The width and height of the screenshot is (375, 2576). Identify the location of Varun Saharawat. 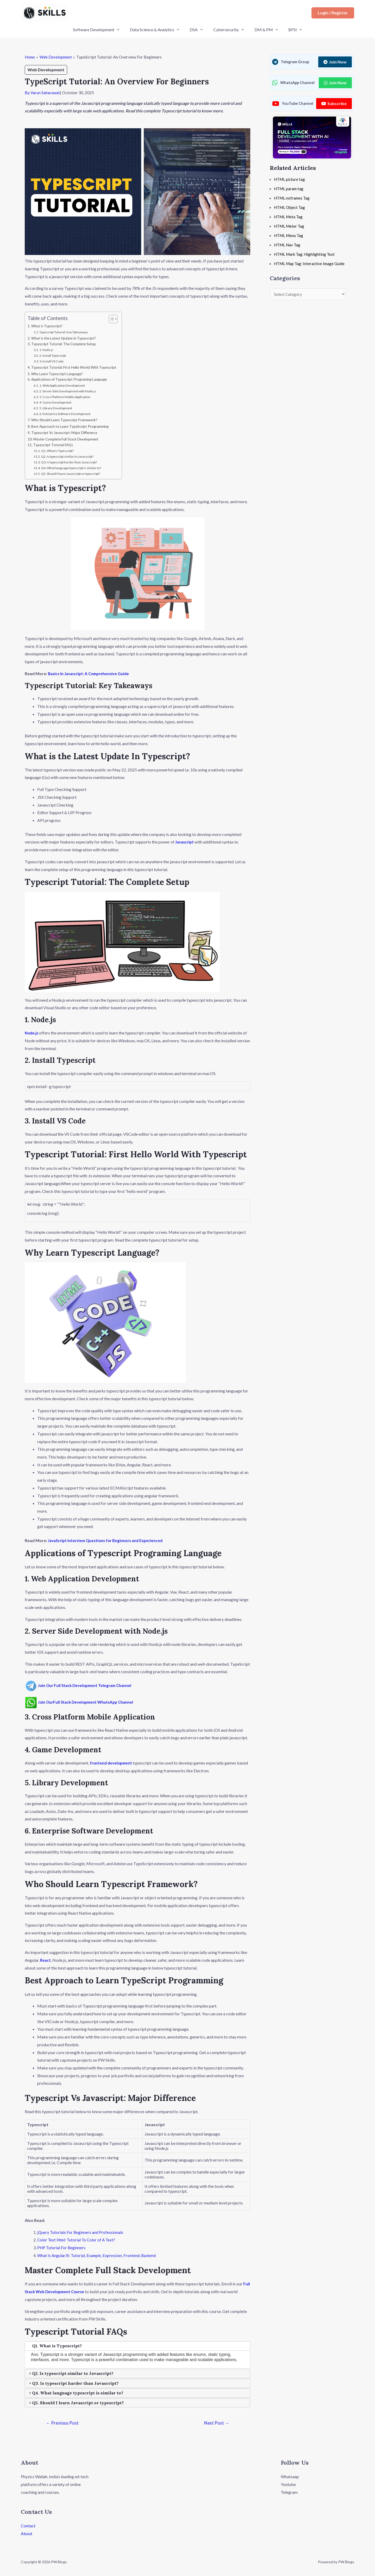
(45, 92).